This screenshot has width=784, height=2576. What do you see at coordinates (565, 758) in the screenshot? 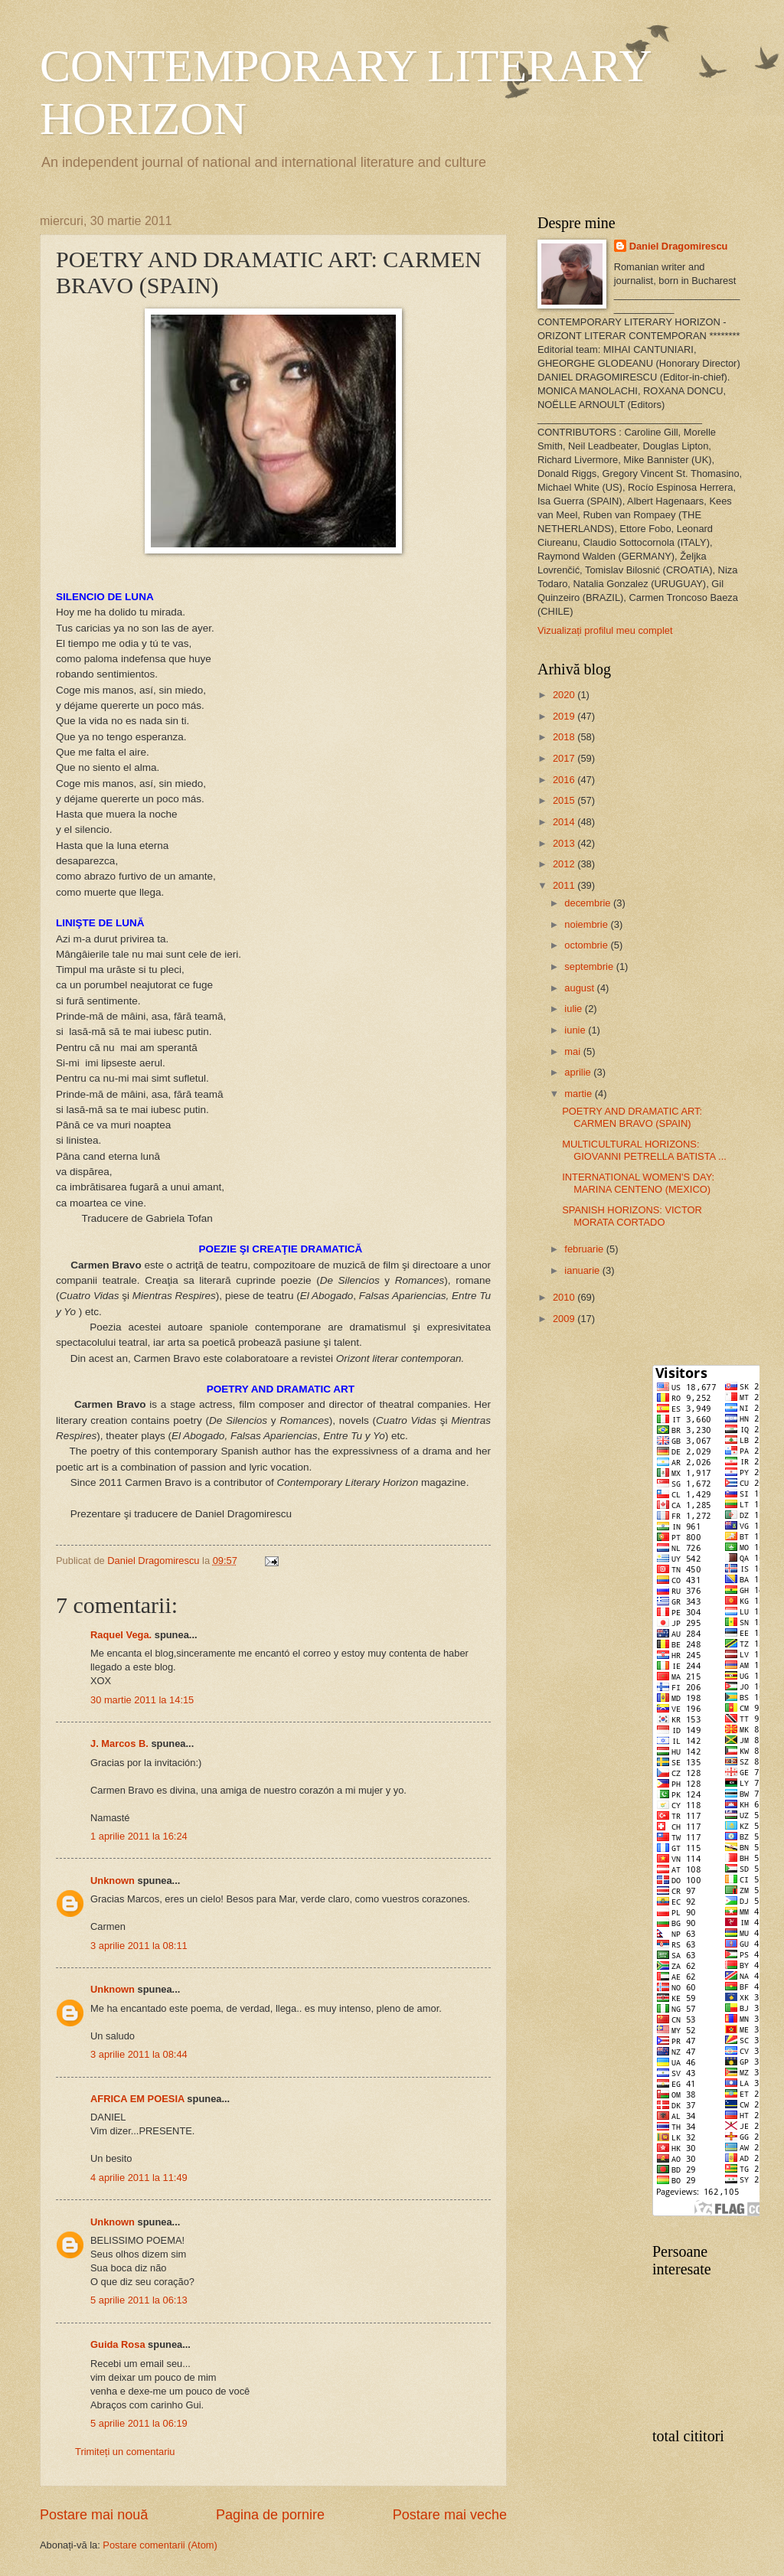
I see `2017` at bounding box center [565, 758].